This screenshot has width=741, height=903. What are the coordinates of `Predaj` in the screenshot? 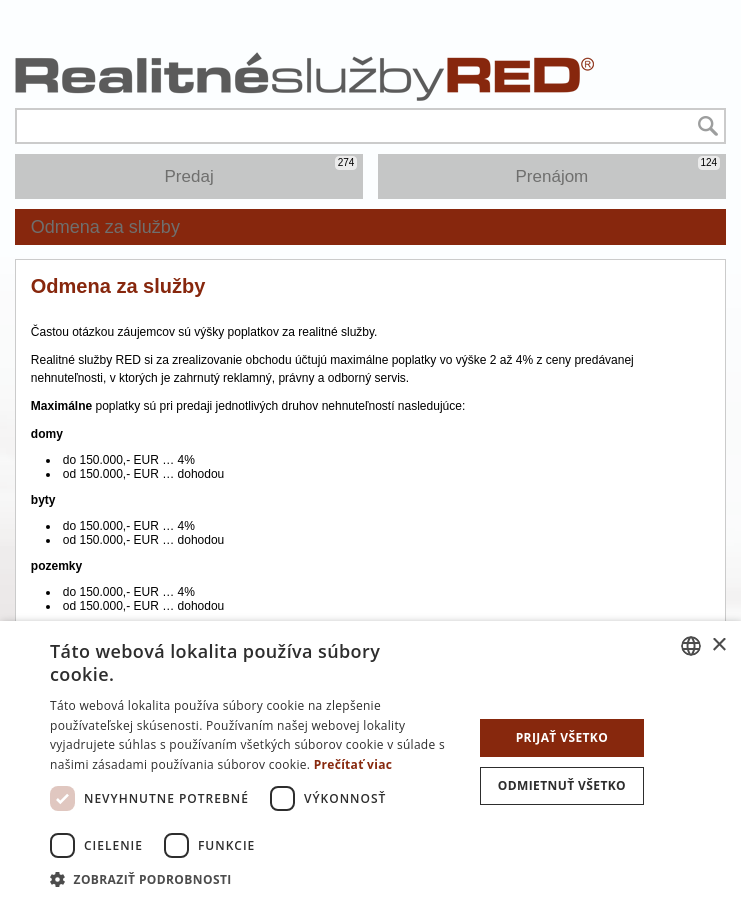 It's located at (261, 171).